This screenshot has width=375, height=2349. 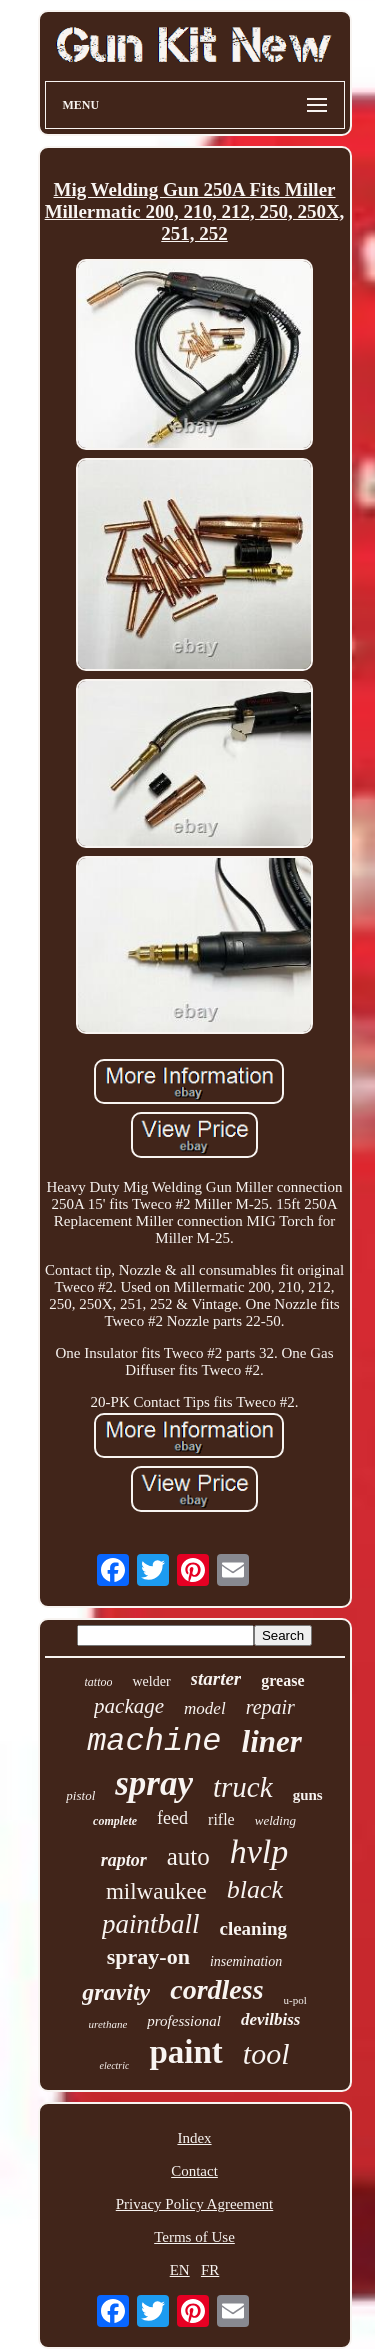 What do you see at coordinates (156, 1891) in the screenshot?
I see `milwaukee` at bounding box center [156, 1891].